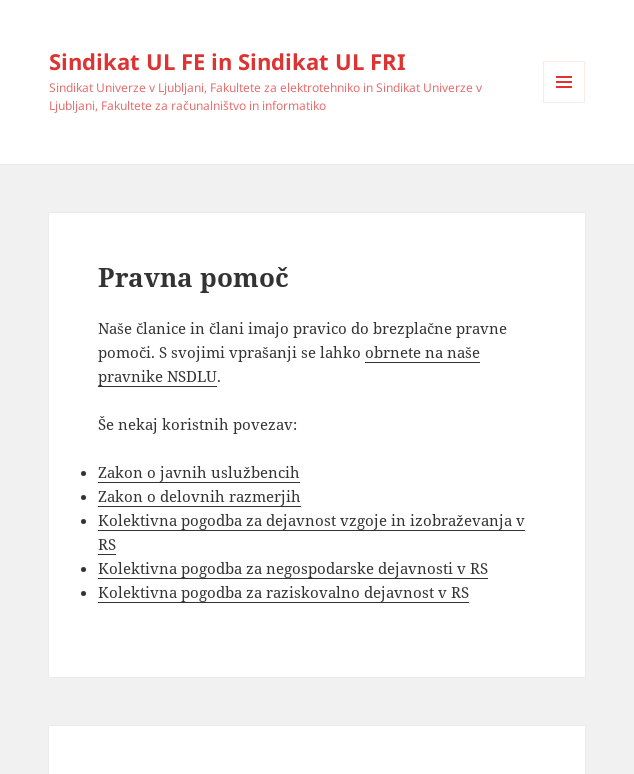  What do you see at coordinates (199, 496) in the screenshot?
I see `Zakon o delovnih razmerjih` at bounding box center [199, 496].